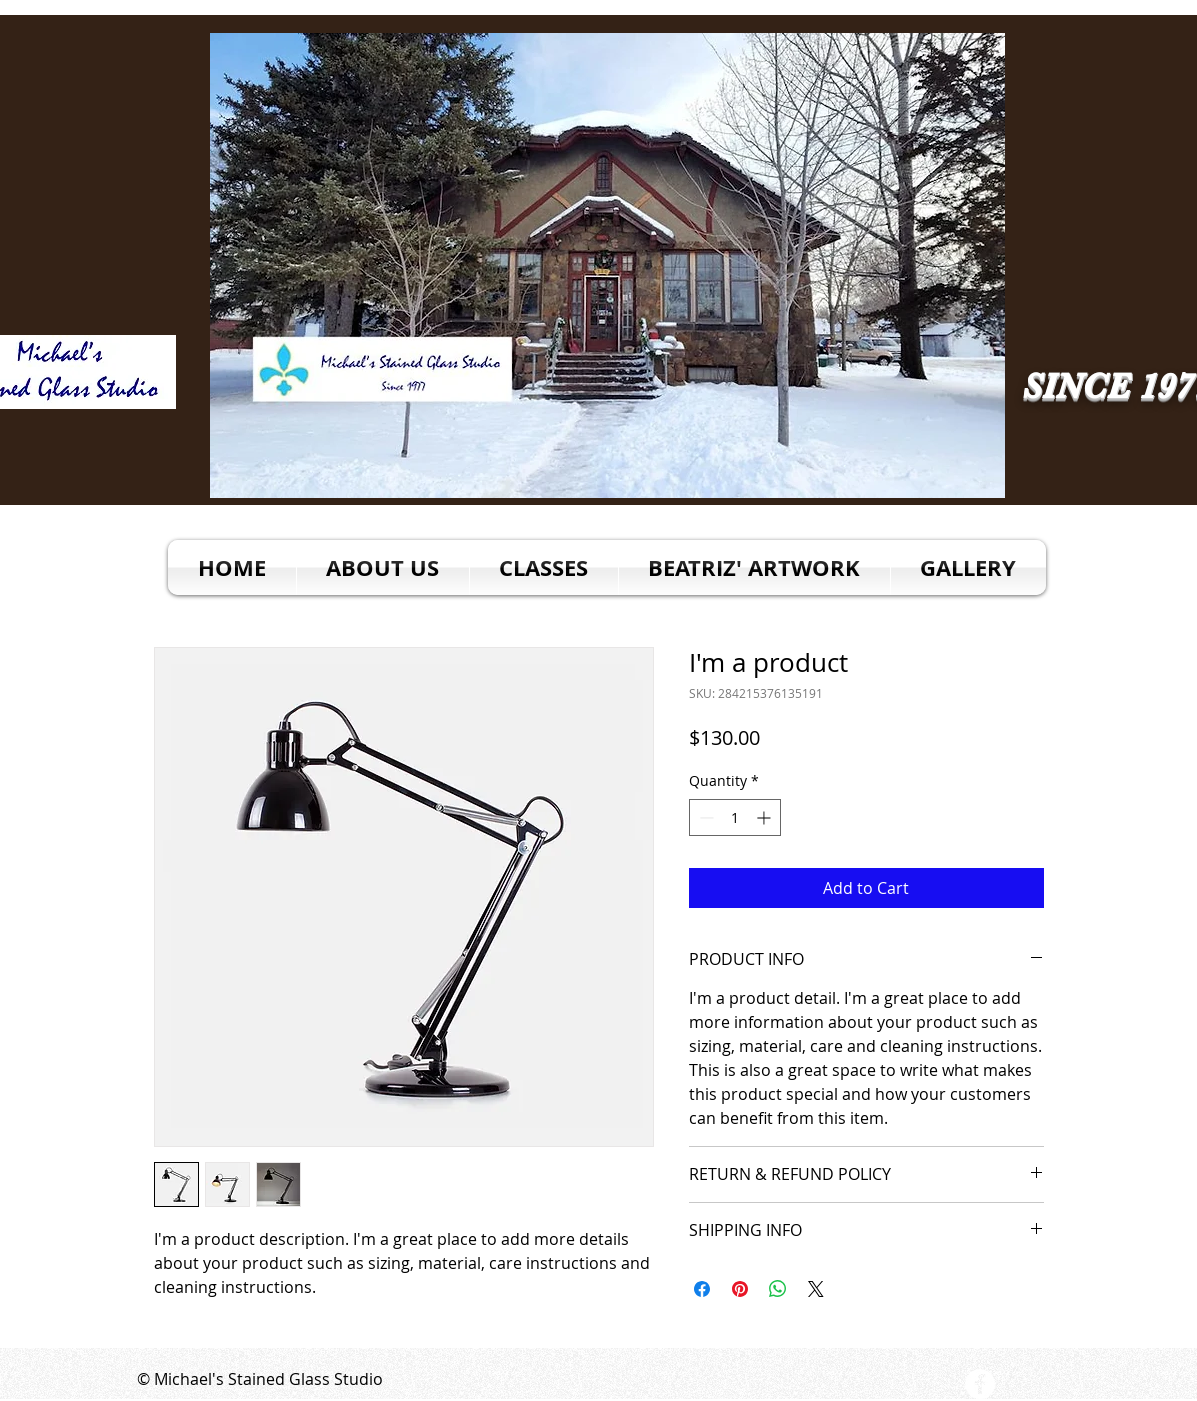  Describe the element at coordinates (740, 1289) in the screenshot. I see `[Pin on Pinterest]` at that location.